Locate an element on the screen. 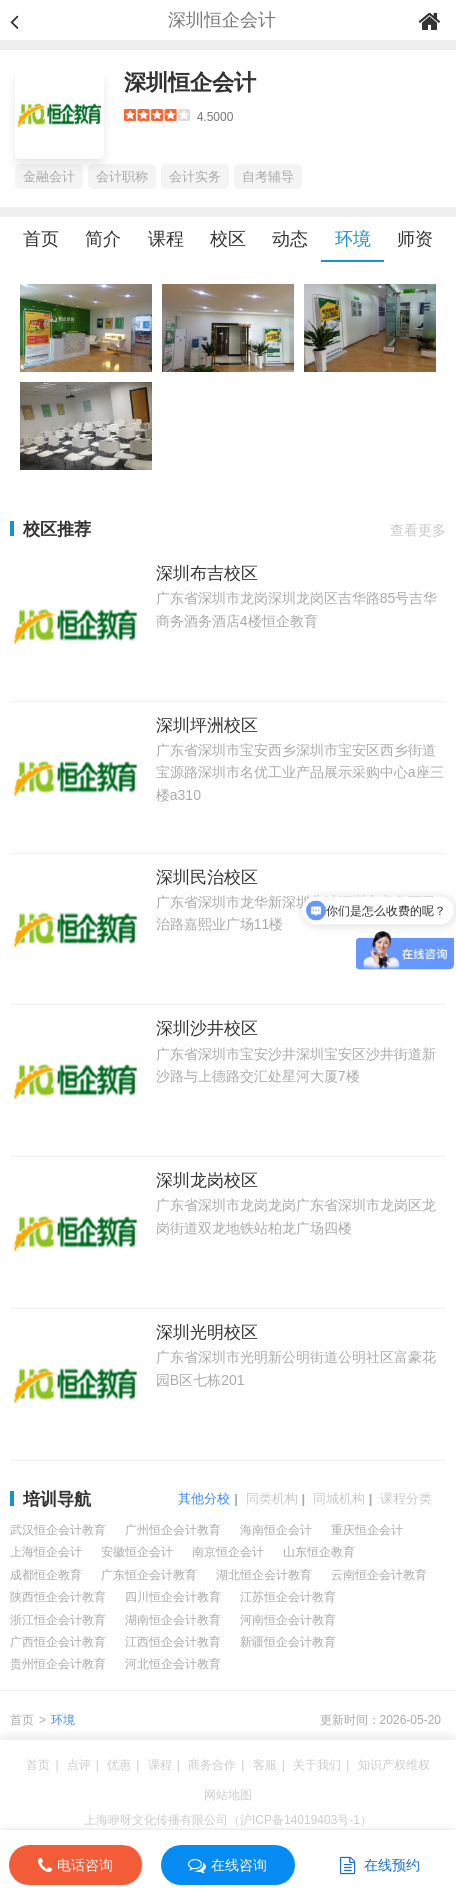 Image resolution: width=456 pixels, height=1900 pixels. 校区 is located at coordinates (228, 239).